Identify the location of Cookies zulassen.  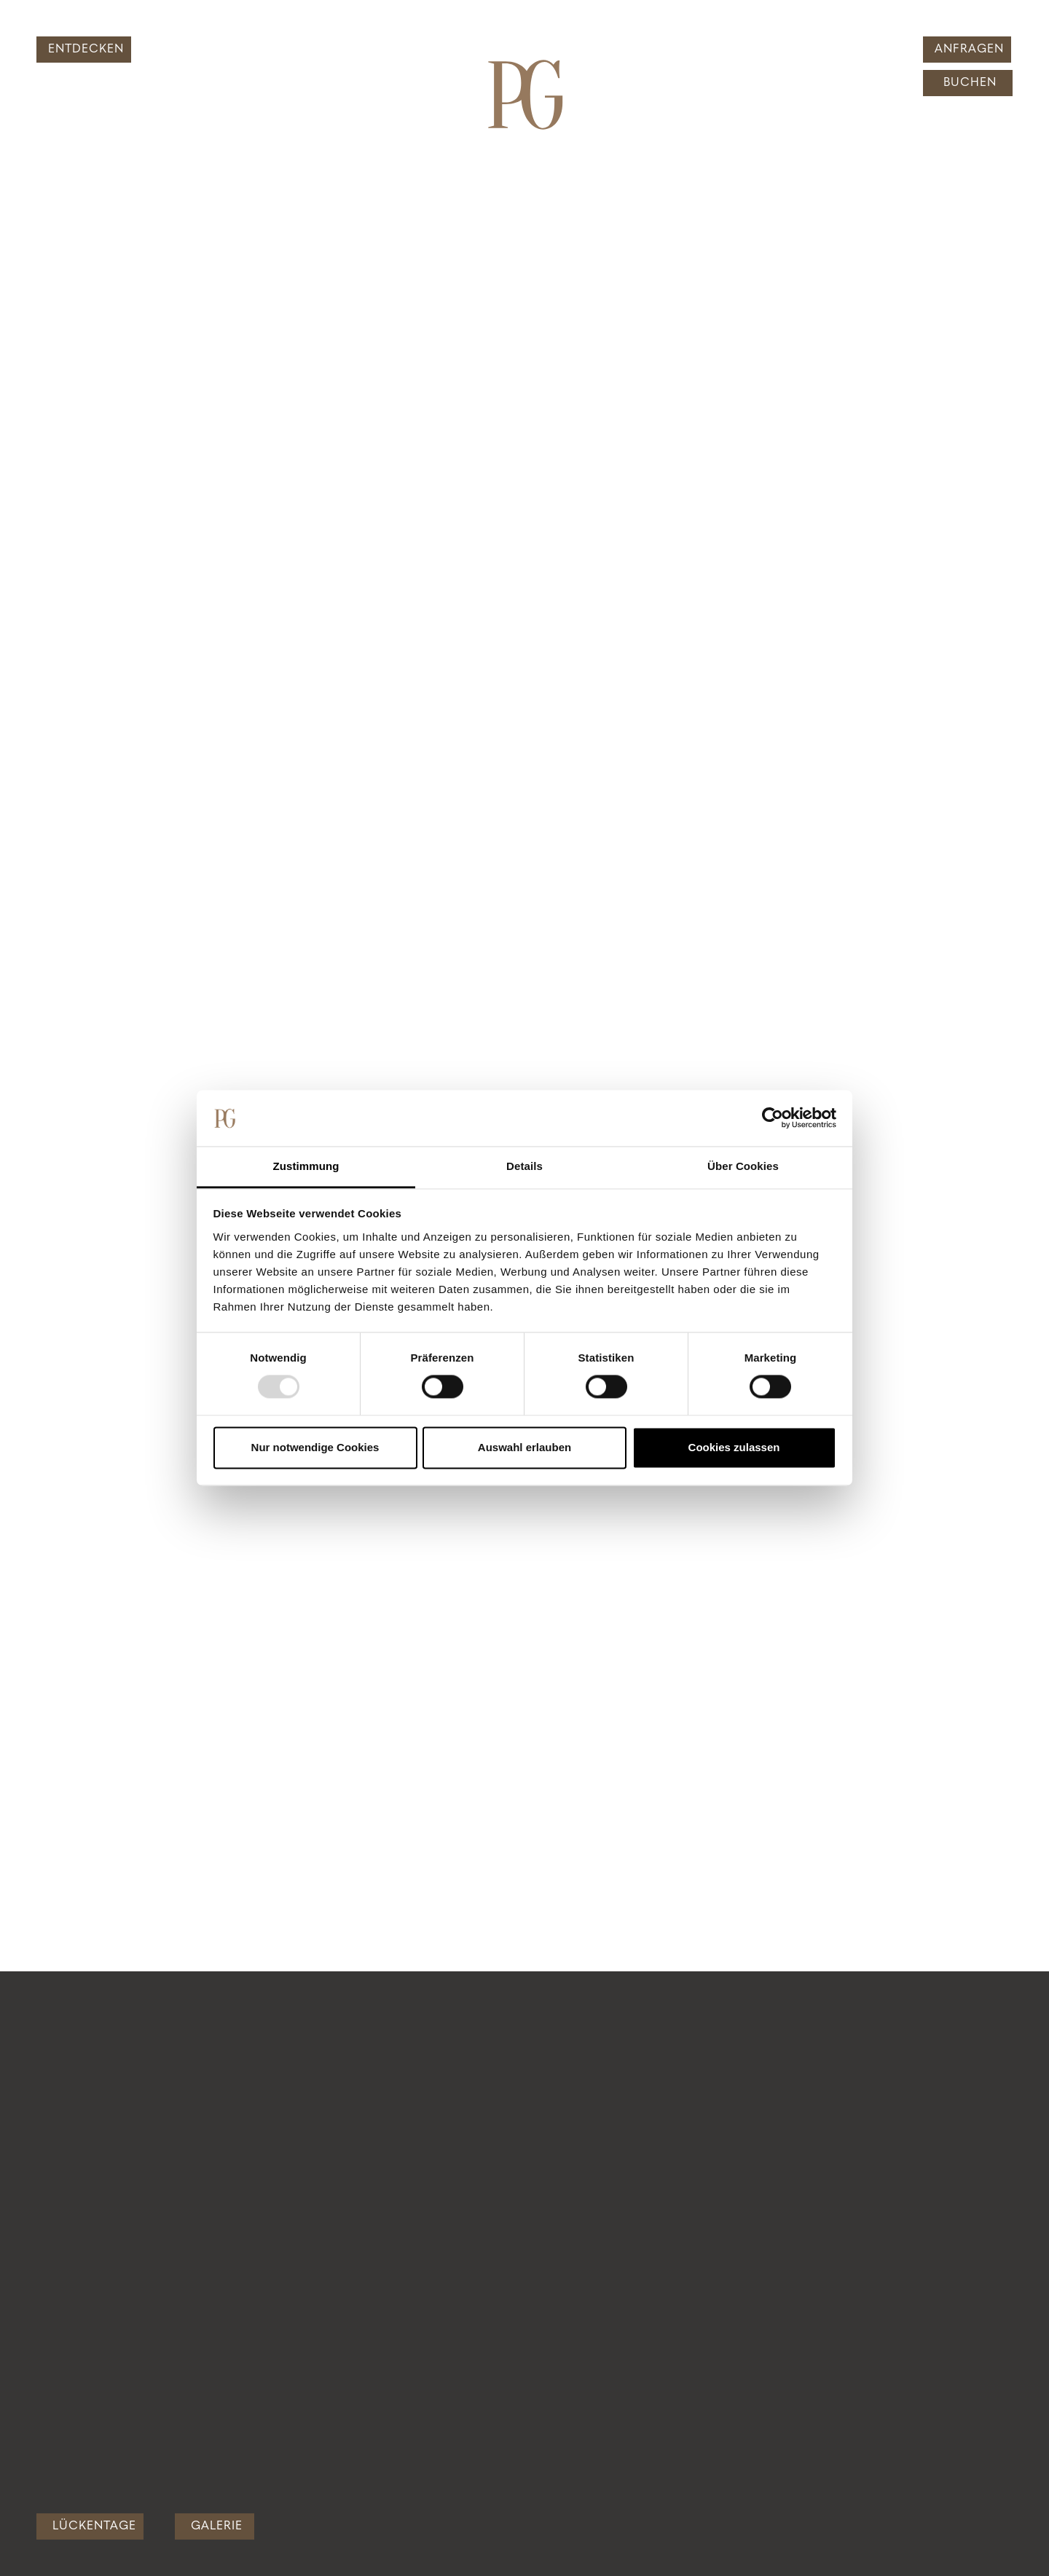
(734, 1447).